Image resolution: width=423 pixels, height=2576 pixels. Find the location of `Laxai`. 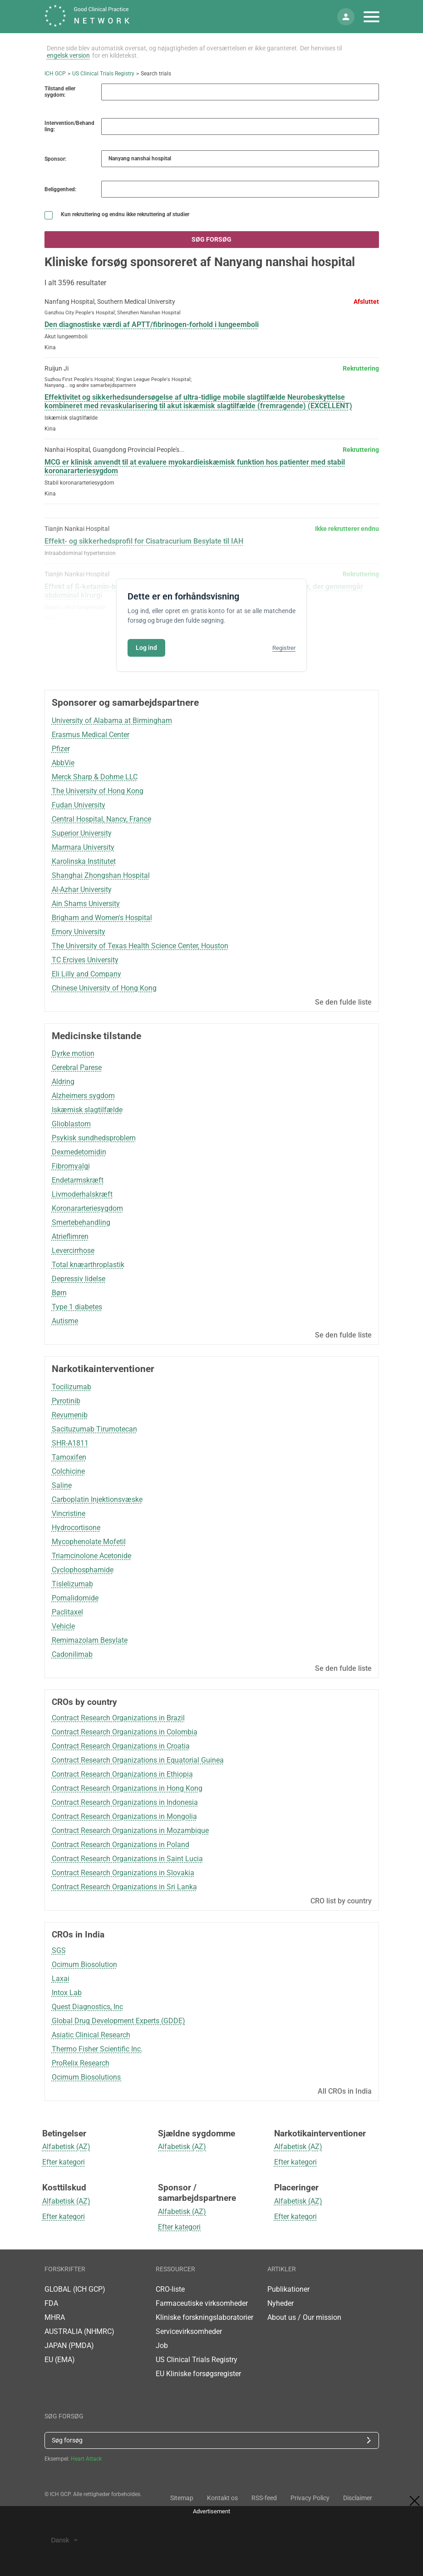

Laxai is located at coordinates (60, 1978).